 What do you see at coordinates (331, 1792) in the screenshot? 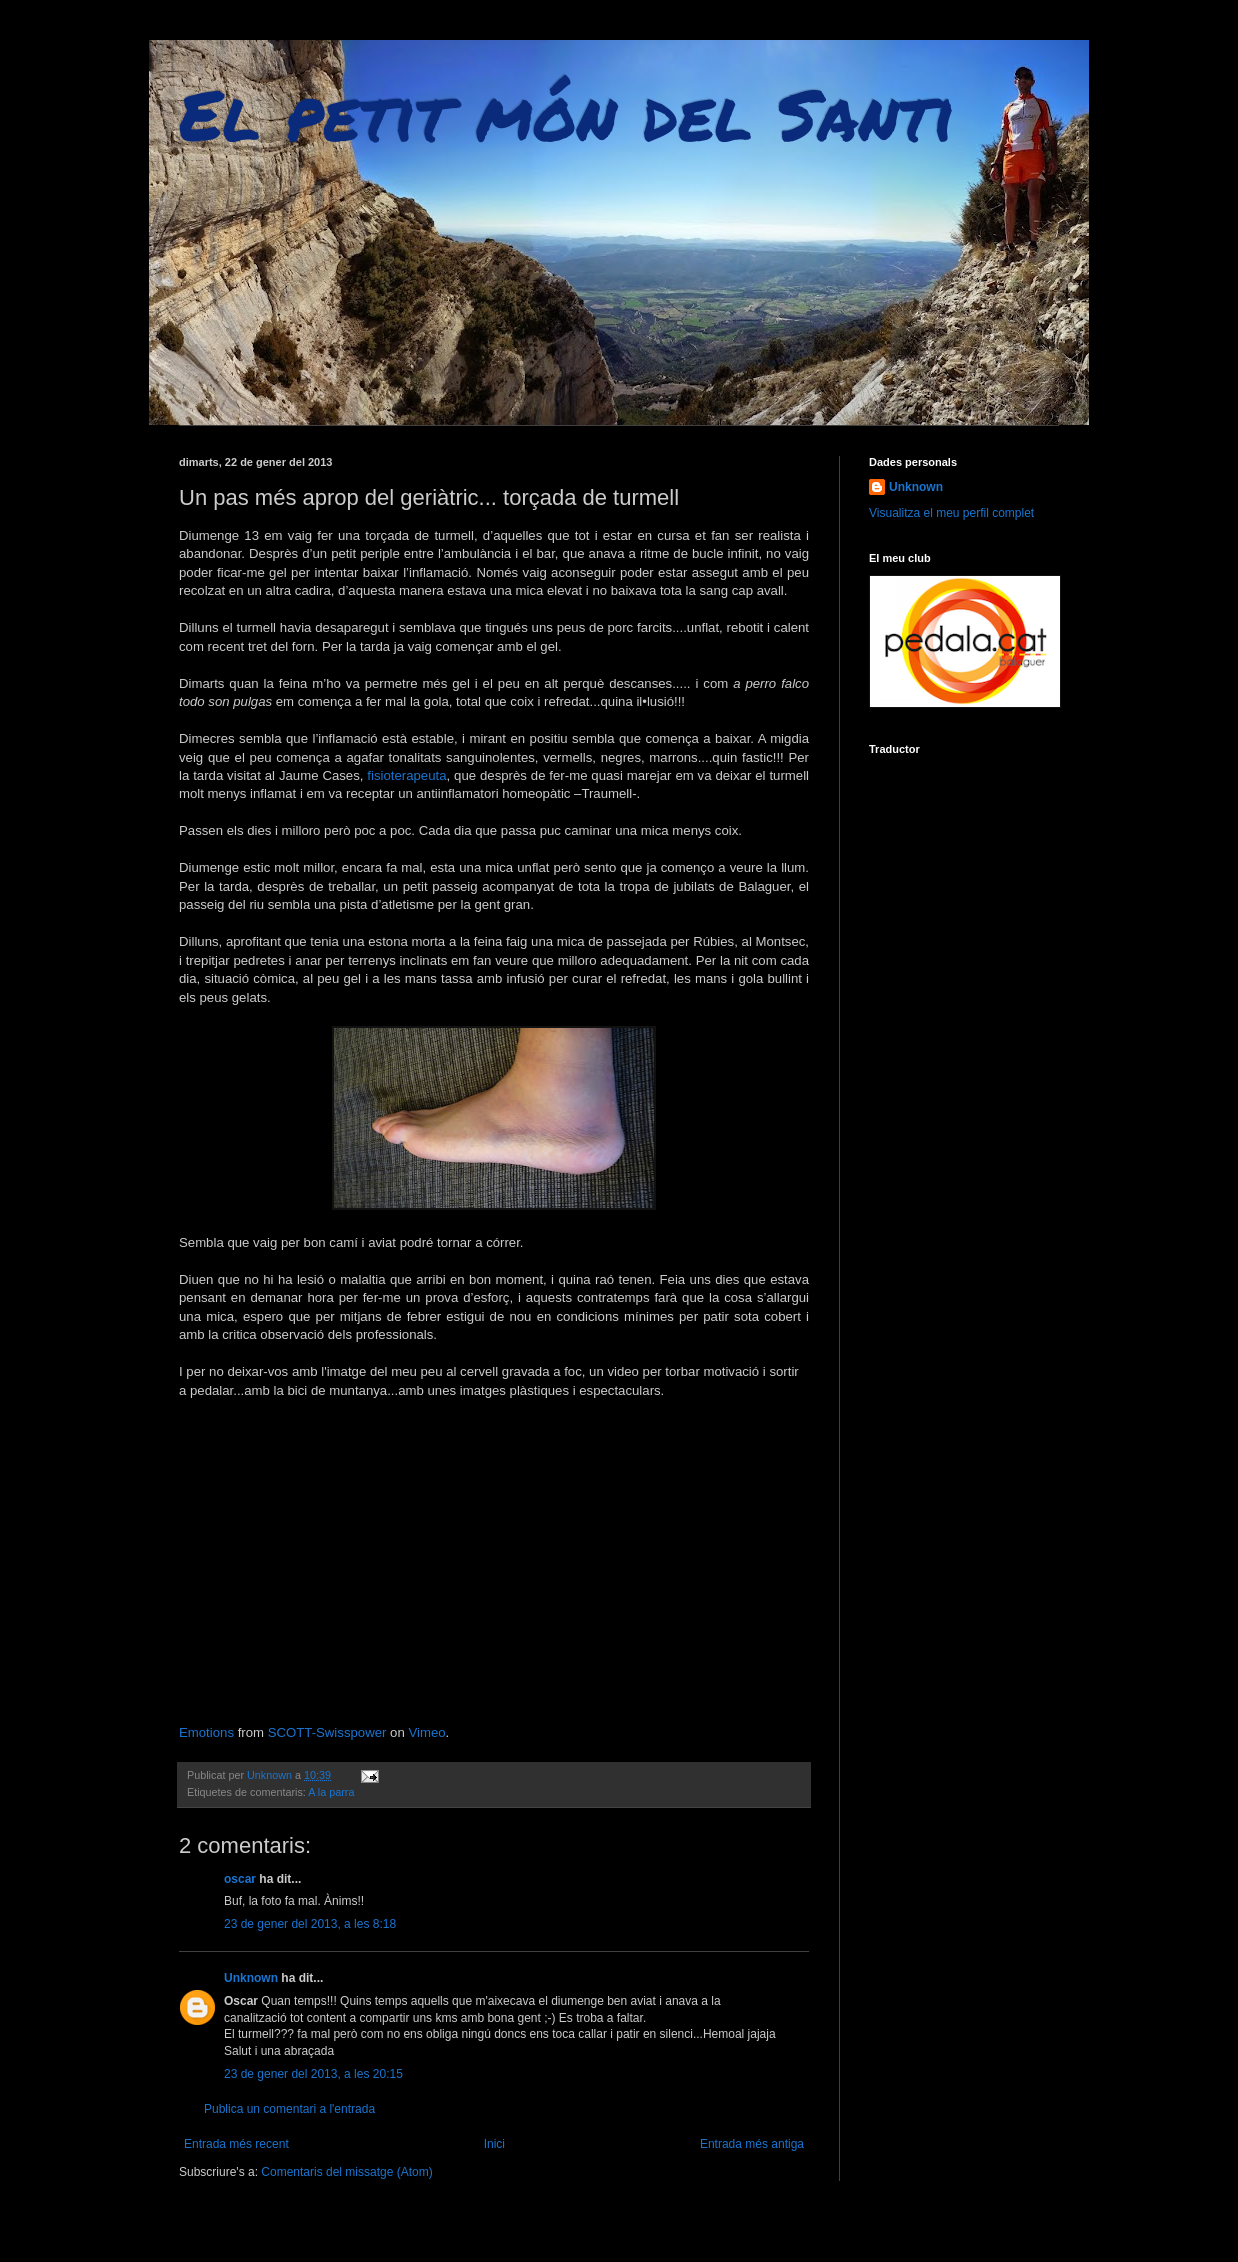
I see `A la parra` at bounding box center [331, 1792].